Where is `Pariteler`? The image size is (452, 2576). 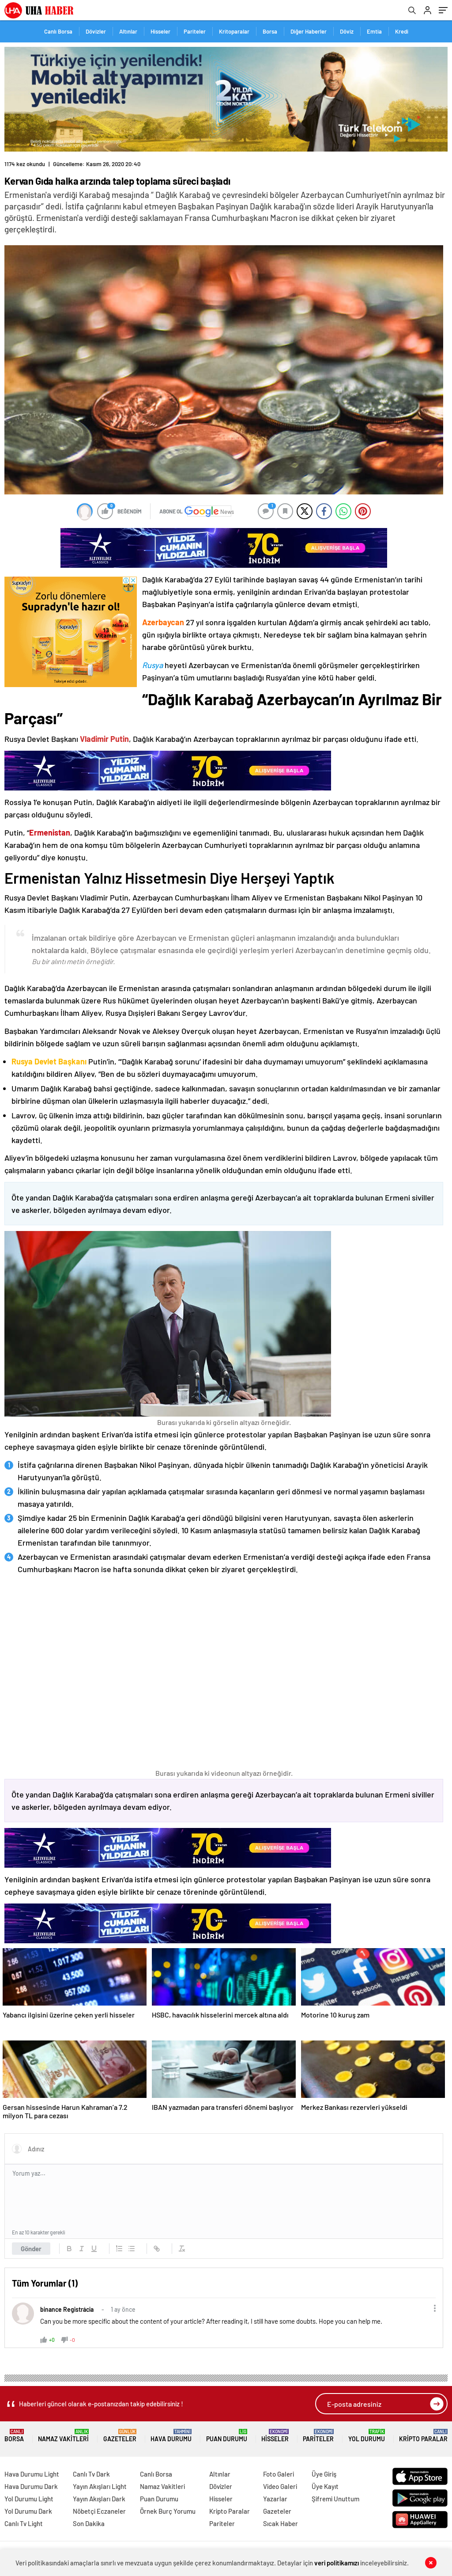 Pariteler is located at coordinates (195, 31).